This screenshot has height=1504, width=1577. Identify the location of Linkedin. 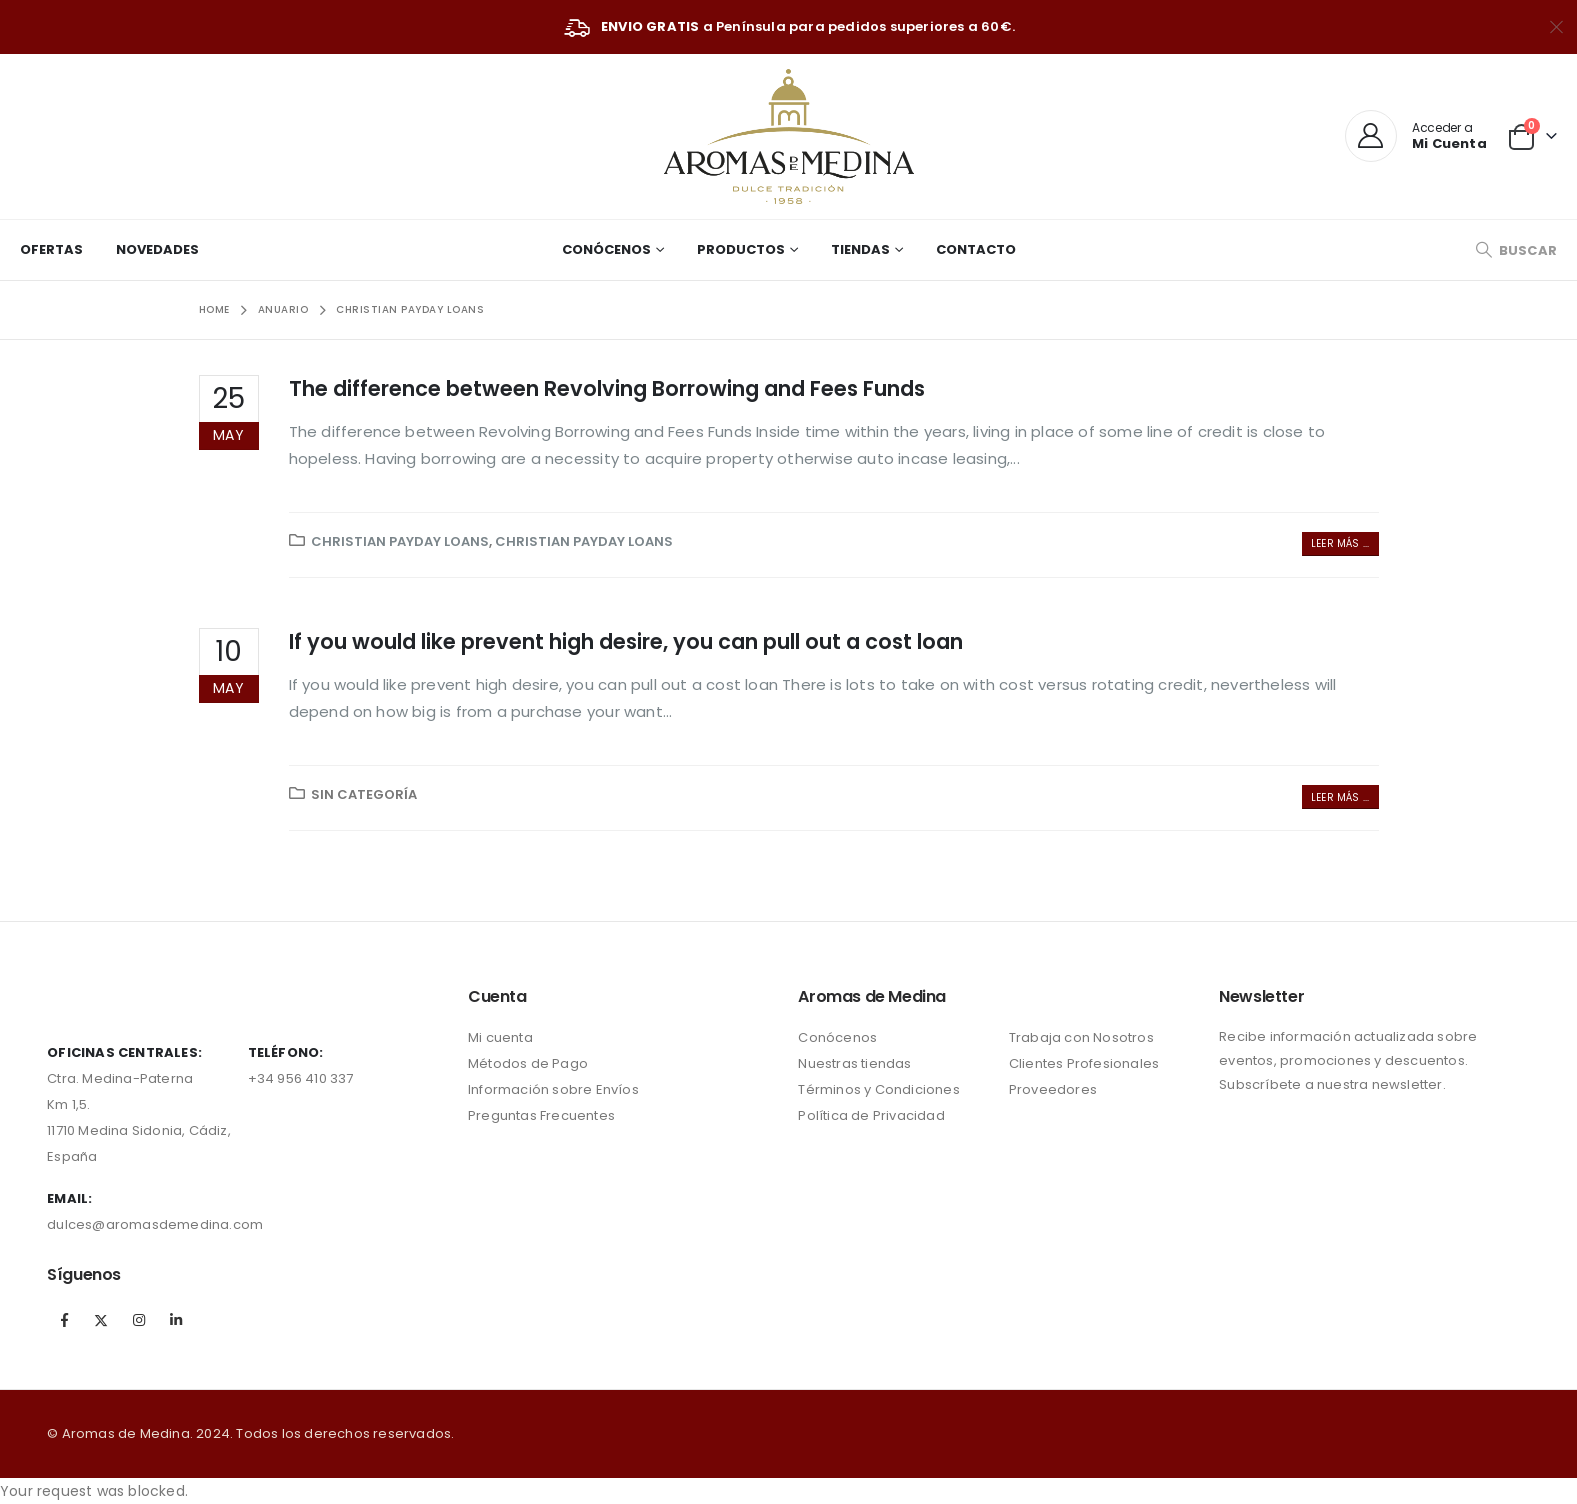
(176, 1320).